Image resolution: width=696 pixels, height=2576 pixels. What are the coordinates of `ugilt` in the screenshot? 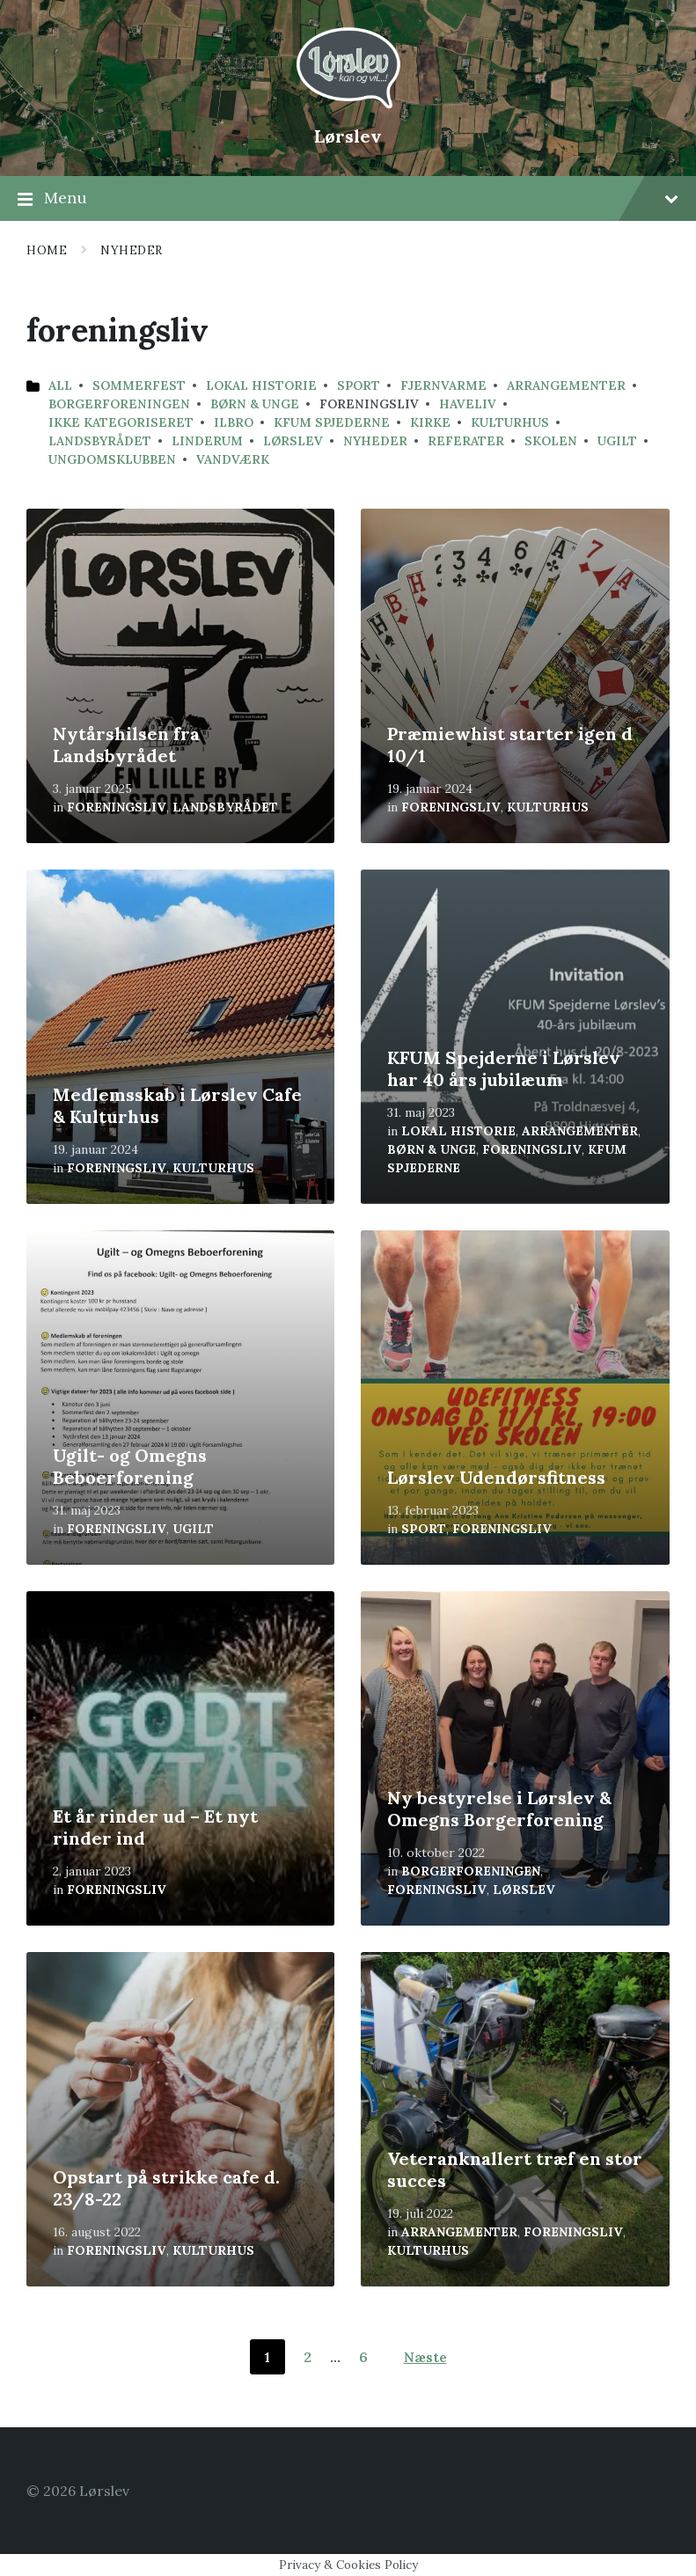 It's located at (617, 441).